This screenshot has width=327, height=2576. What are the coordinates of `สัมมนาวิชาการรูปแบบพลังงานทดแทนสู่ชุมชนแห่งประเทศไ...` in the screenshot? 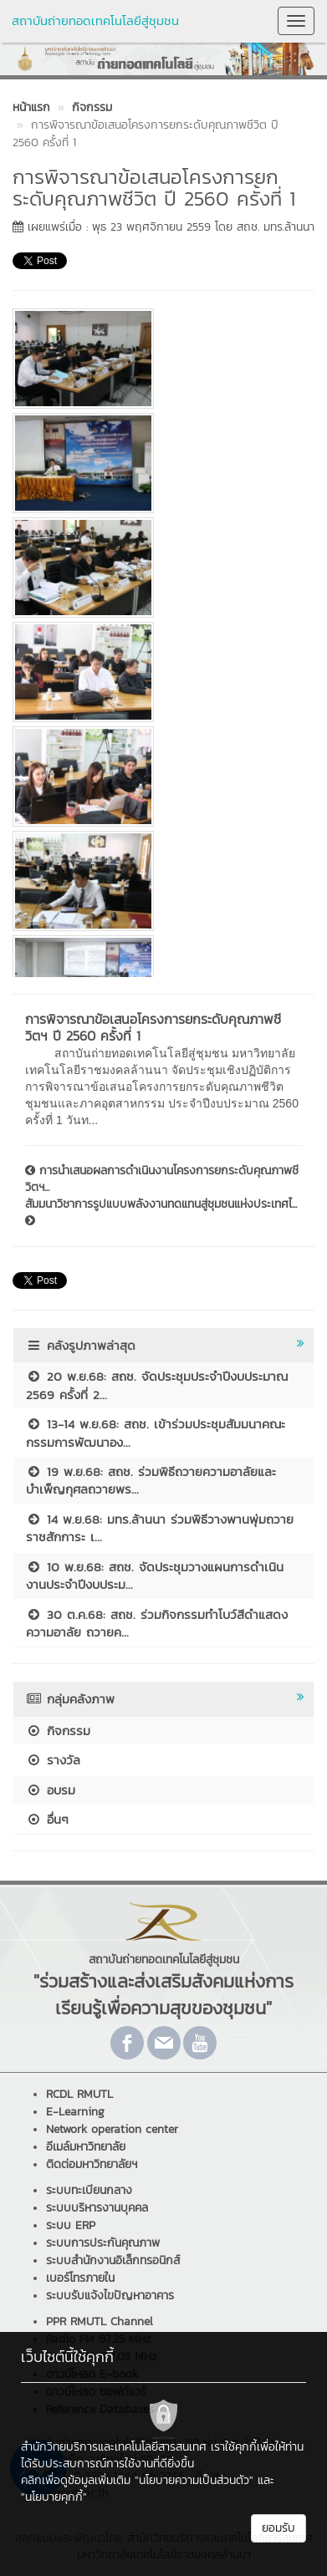 It's located at (161, 1211).